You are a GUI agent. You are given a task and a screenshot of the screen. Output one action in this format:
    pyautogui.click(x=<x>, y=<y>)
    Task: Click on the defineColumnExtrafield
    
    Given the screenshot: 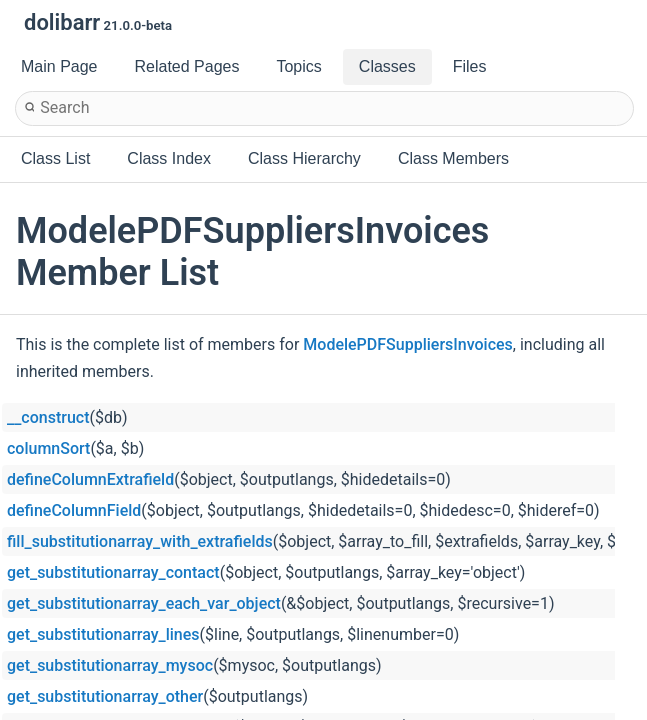 What is the action you would take?
    pyautogui.click(x=90, y=479)
    